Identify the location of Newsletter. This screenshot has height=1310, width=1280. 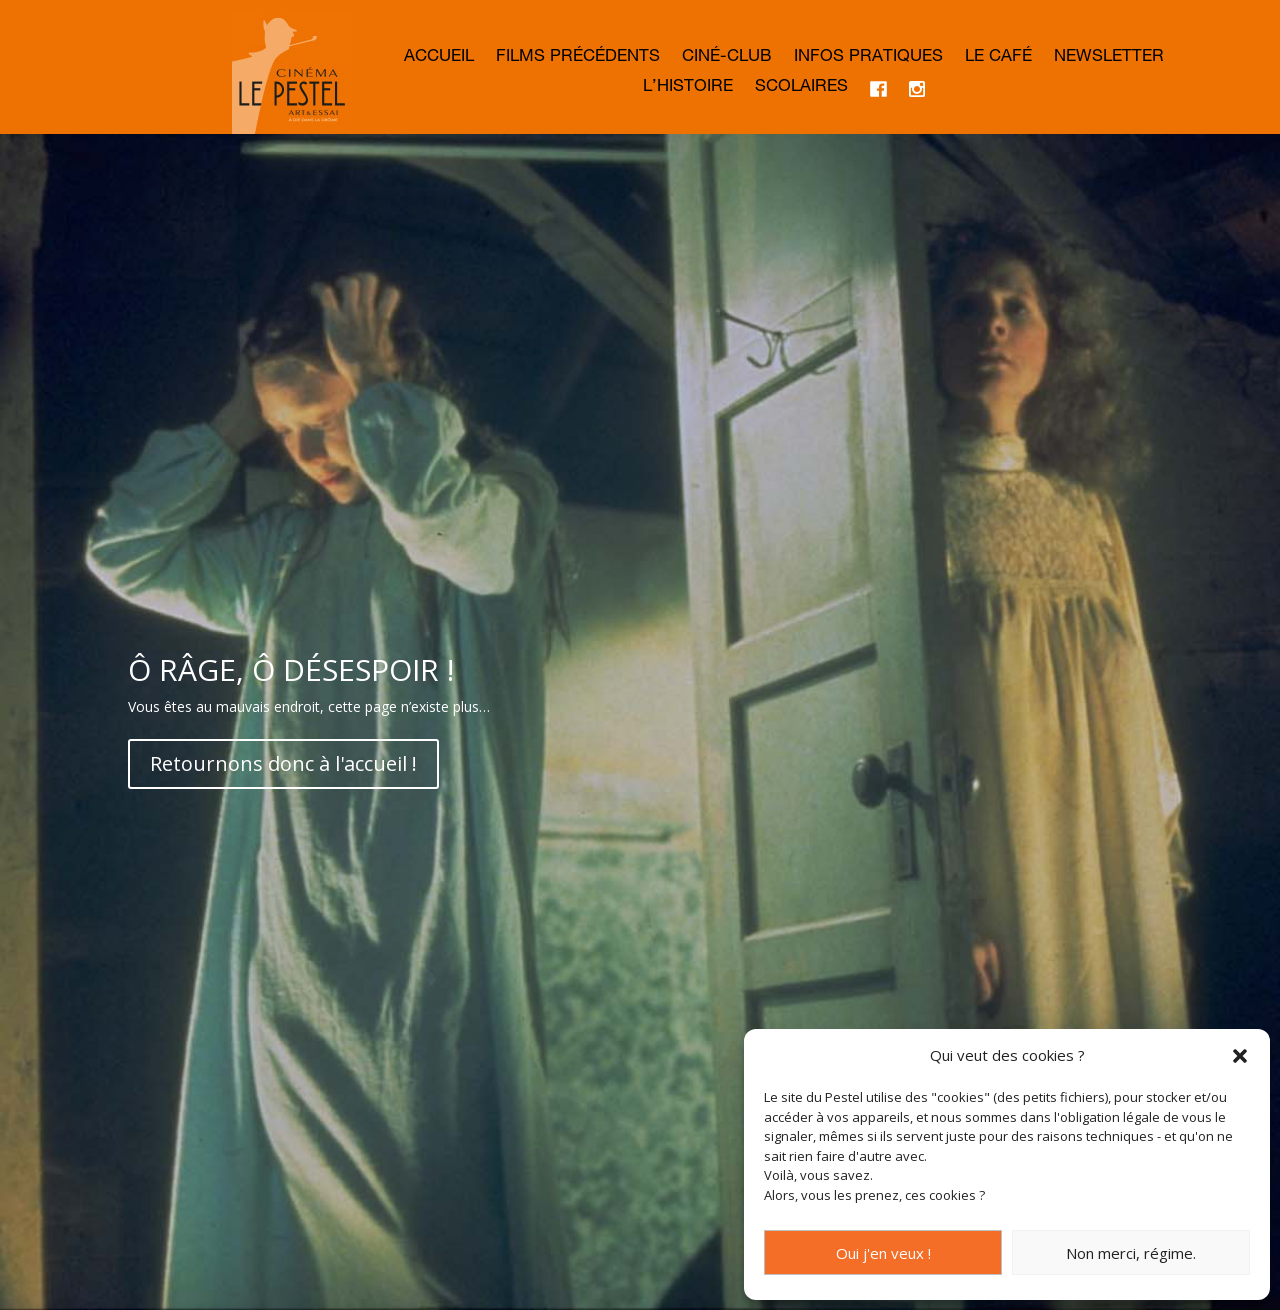
(1109, 58).